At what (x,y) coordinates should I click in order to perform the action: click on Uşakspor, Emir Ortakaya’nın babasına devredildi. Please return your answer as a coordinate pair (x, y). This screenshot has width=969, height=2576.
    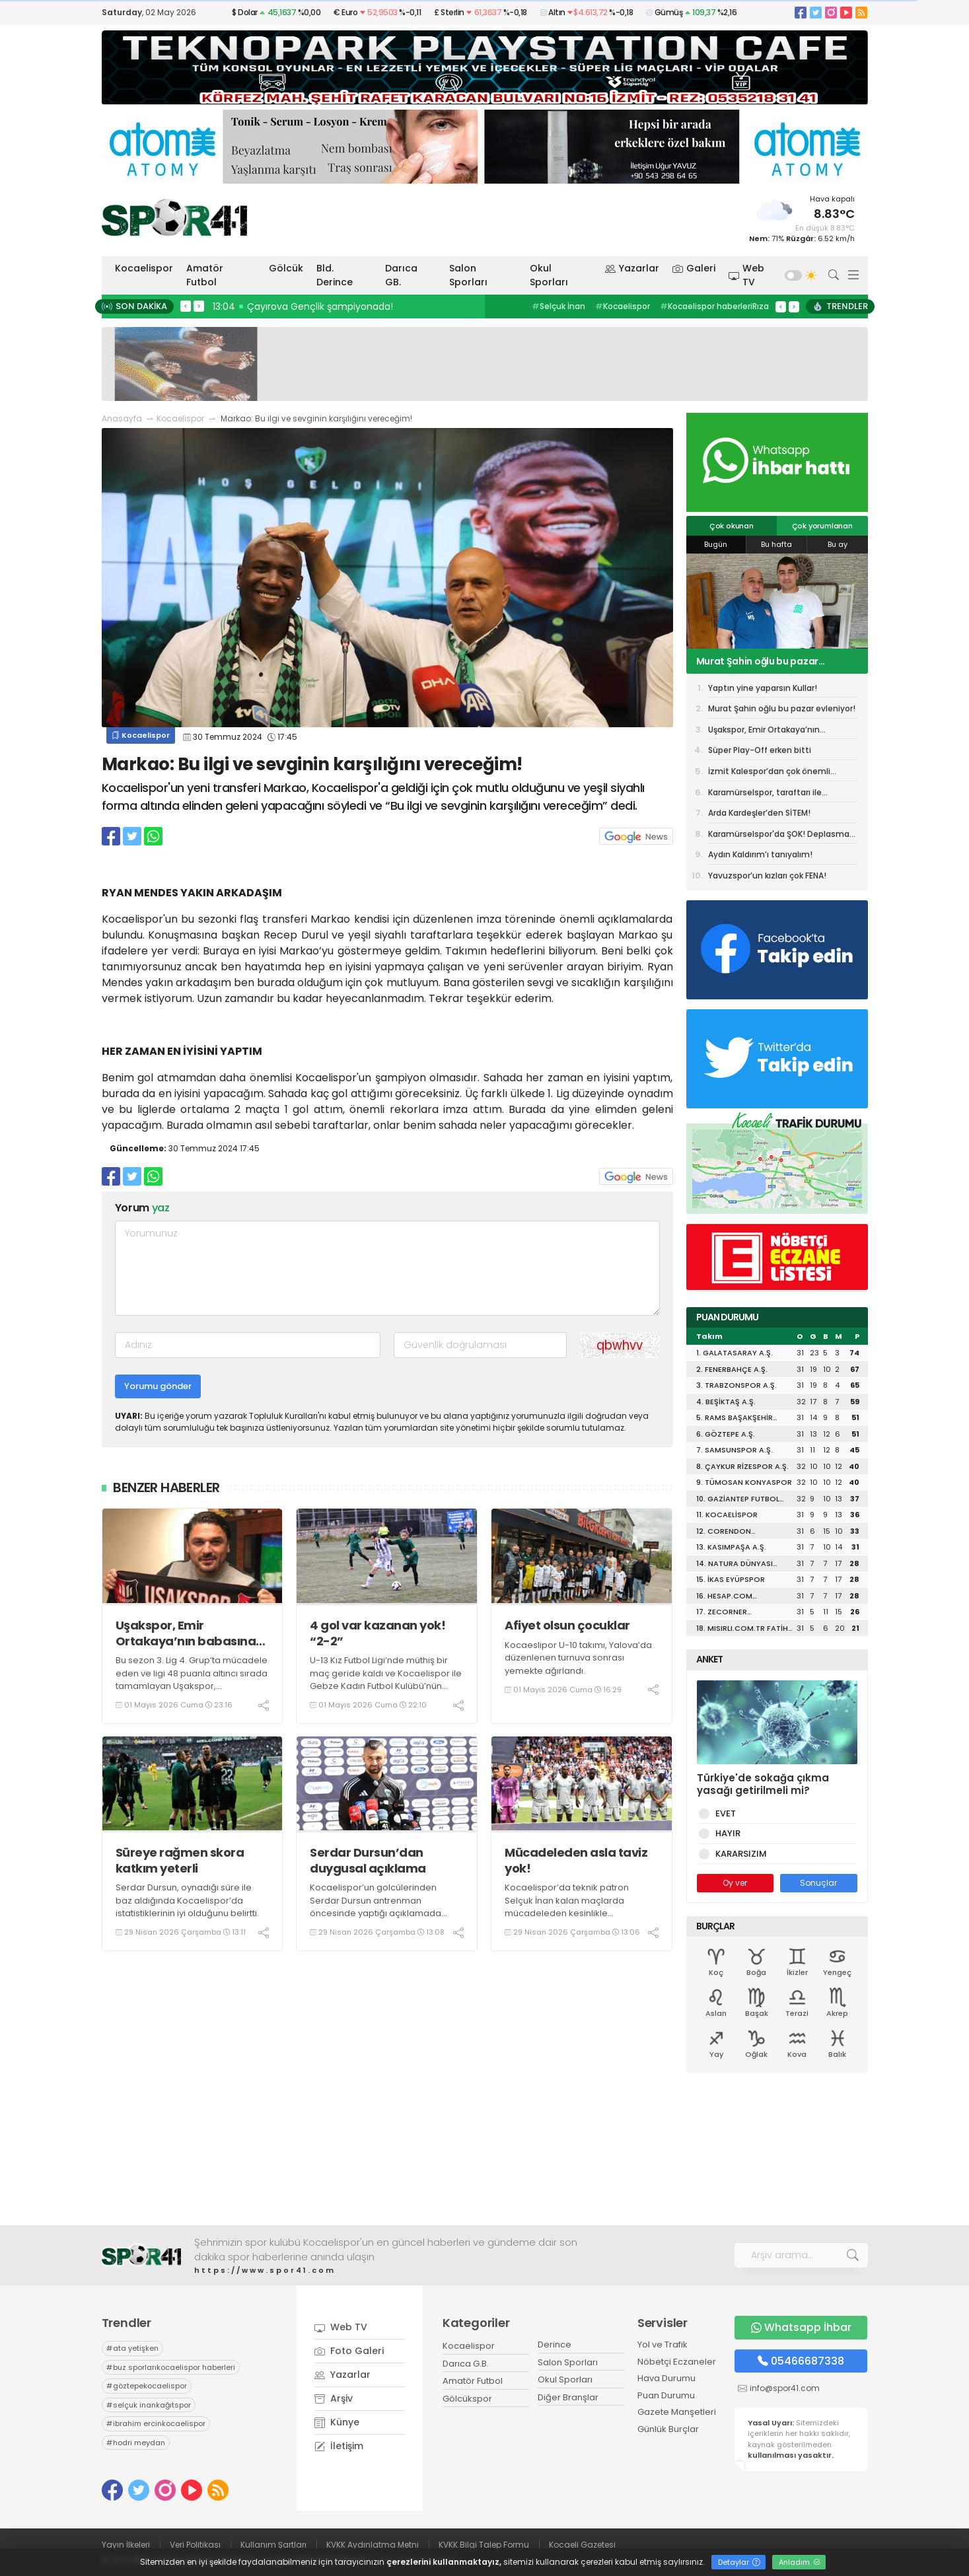
    Looking at the image, I should click on (186, 1633).